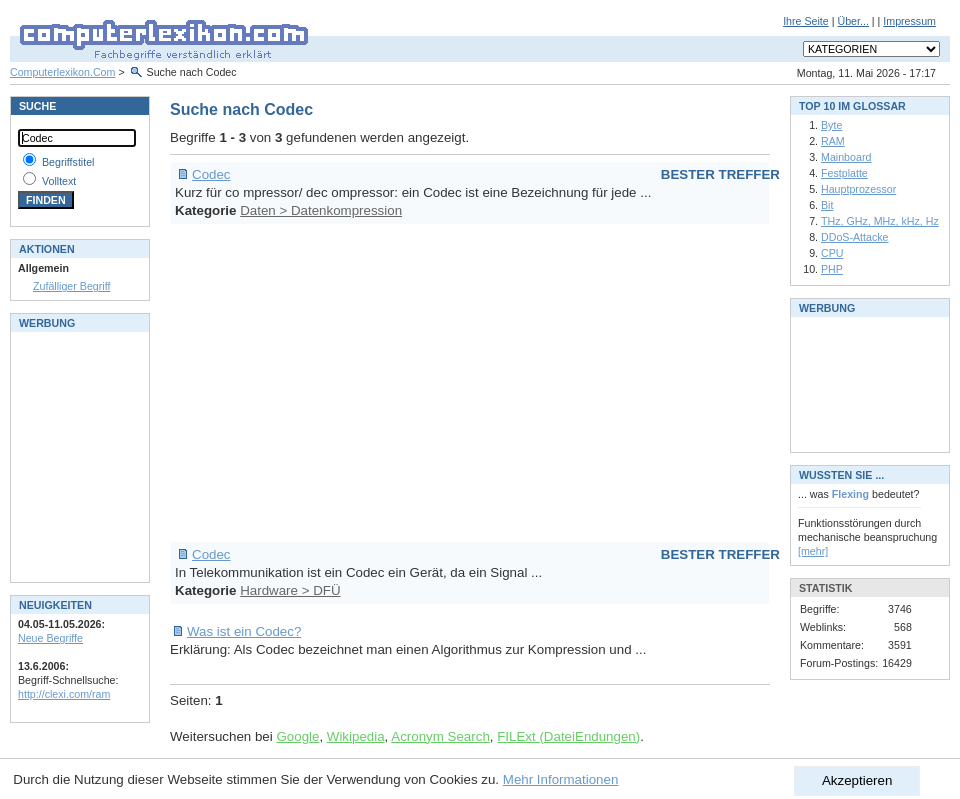  Describe the element at coordinates (857, 780) in the screenshot. I see `Akzeptieren` at that location.